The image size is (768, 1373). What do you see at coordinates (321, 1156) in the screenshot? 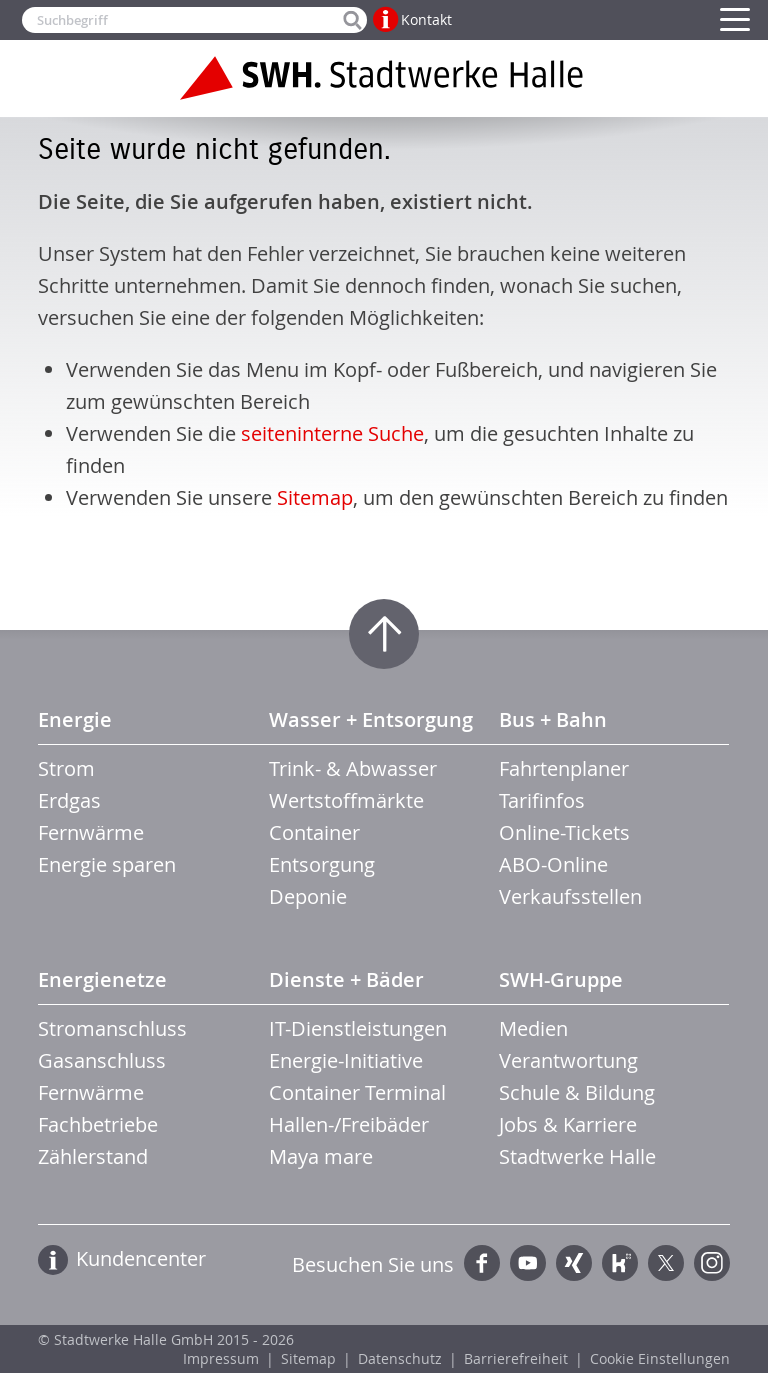
I see `Maya mare` at bounding box center [321, 1156].